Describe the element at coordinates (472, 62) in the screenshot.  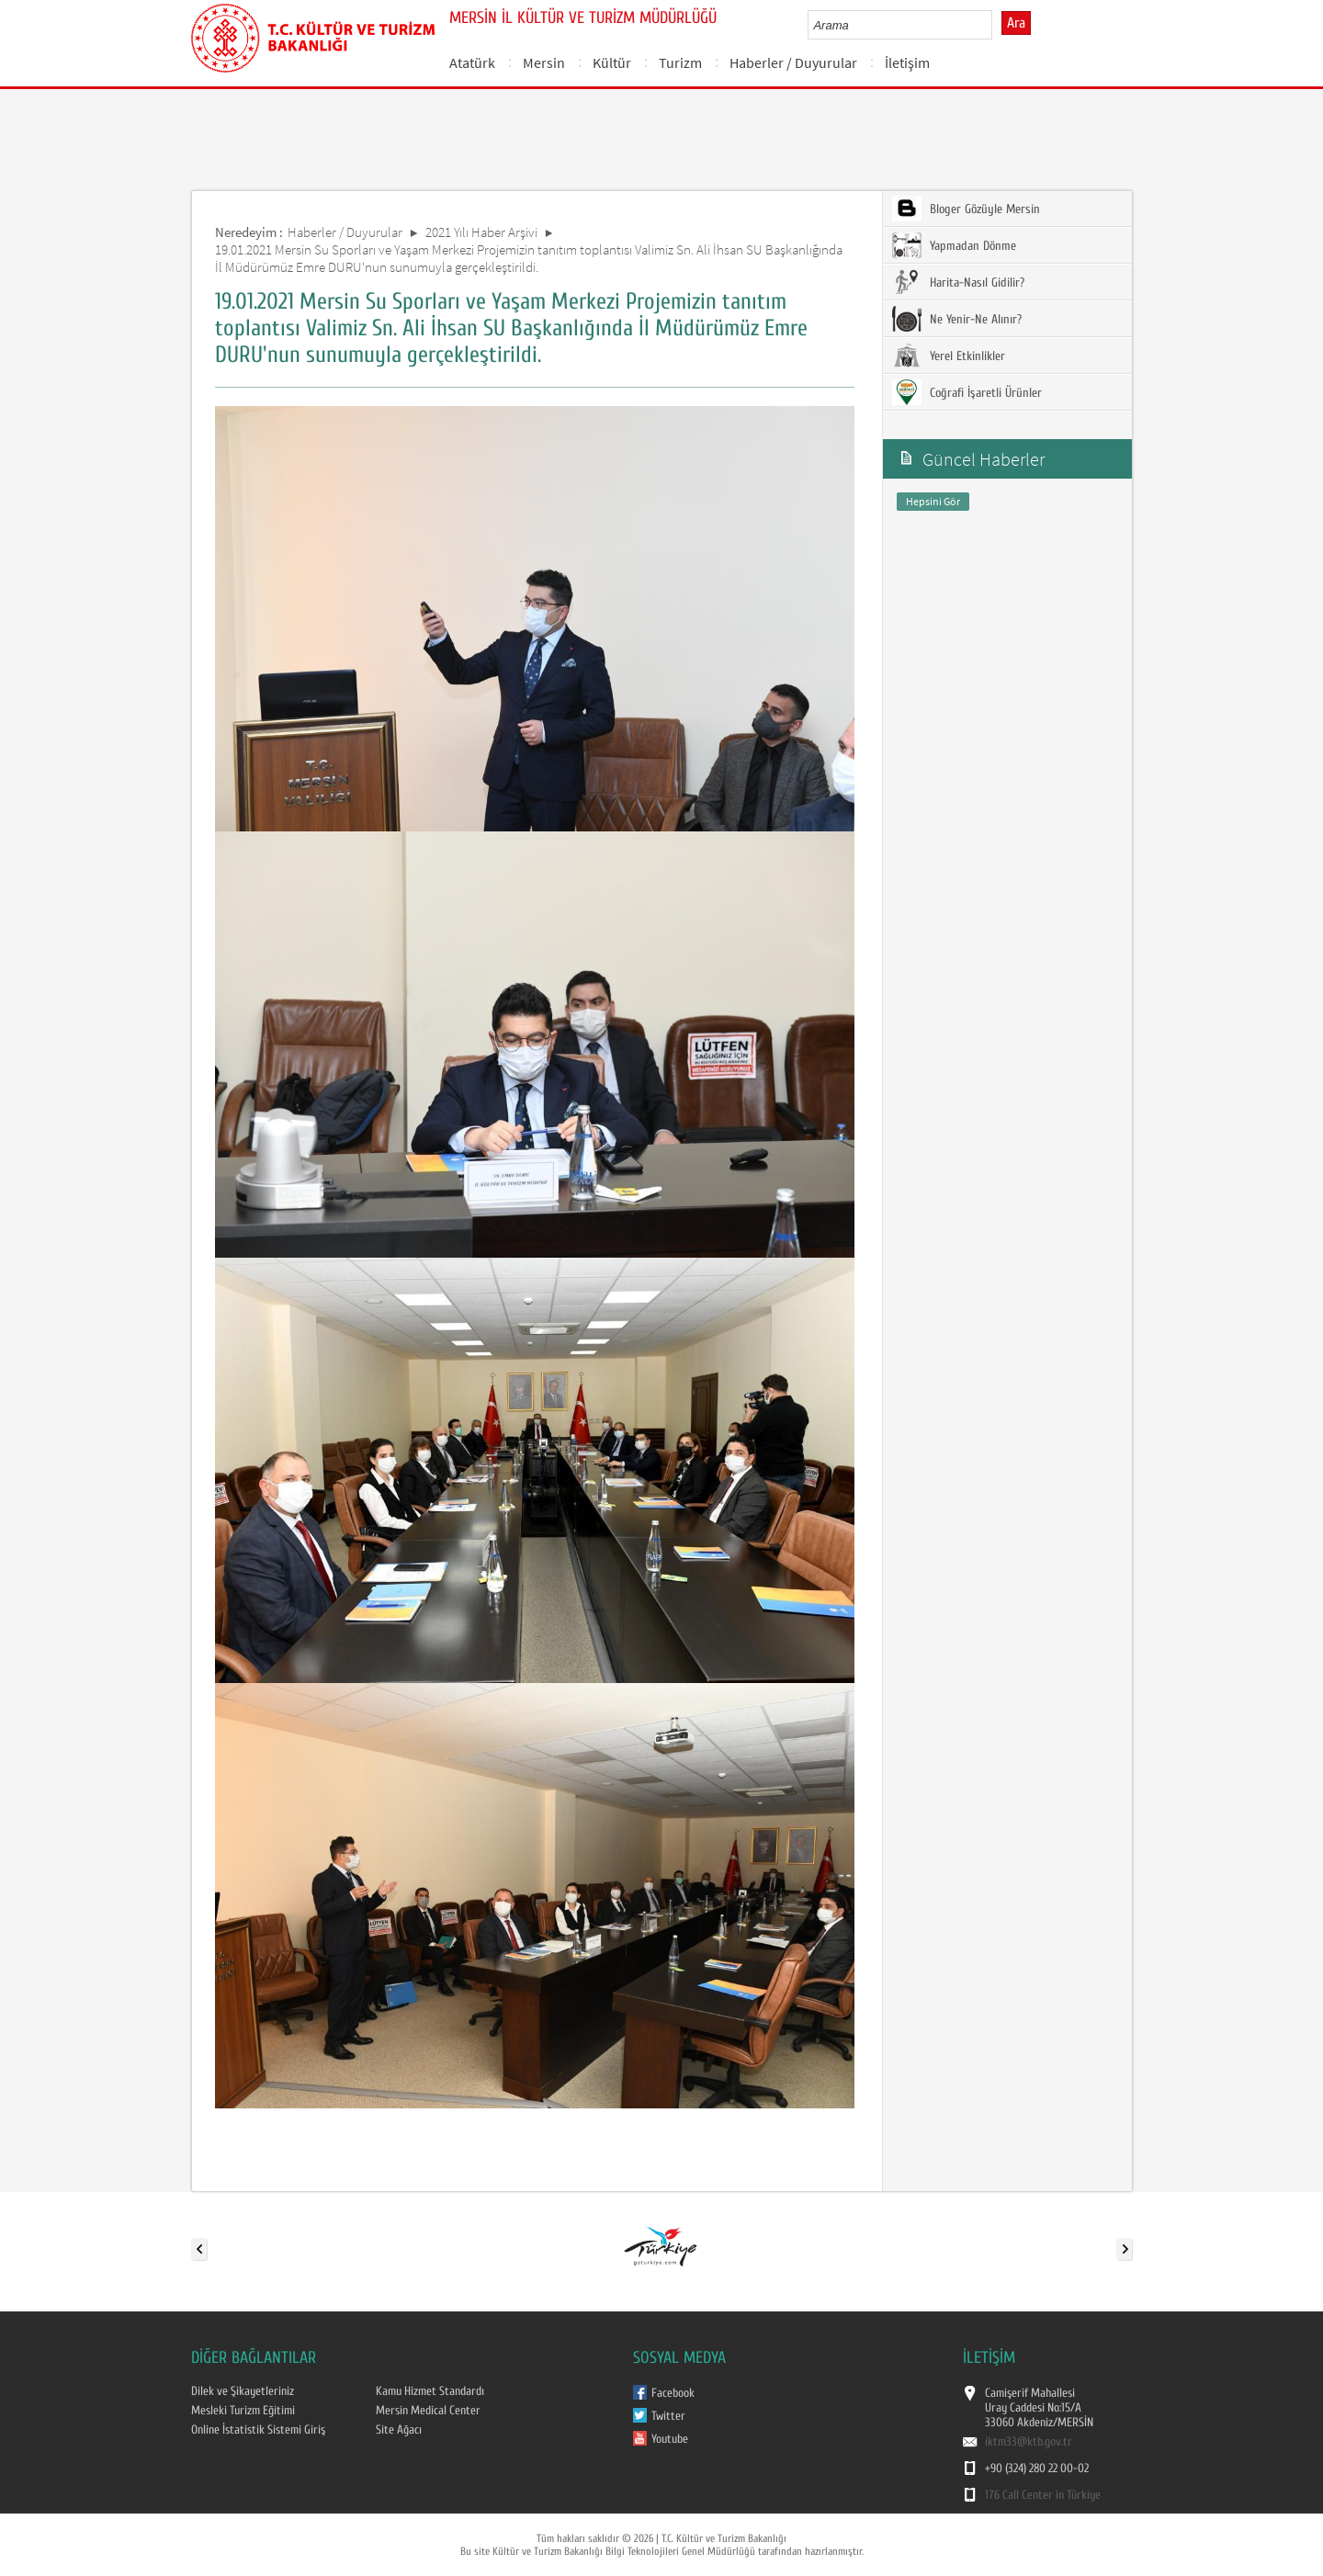
I see `Atatürk` at that location.